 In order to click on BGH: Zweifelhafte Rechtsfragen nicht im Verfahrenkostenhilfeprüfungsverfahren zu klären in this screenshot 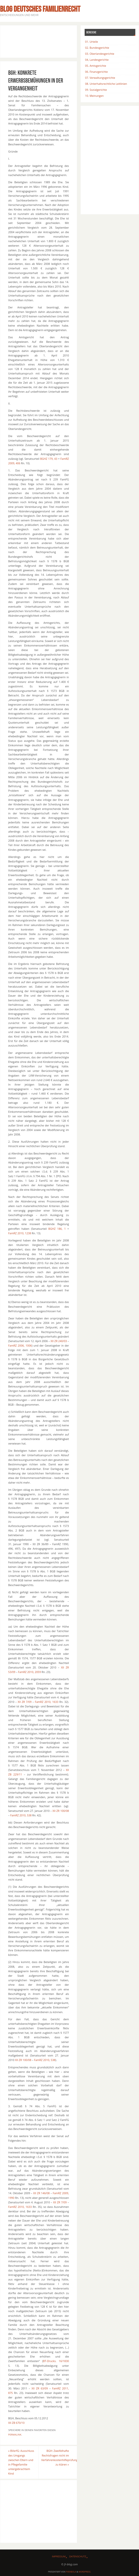, I will do `click(59, 2457)`.